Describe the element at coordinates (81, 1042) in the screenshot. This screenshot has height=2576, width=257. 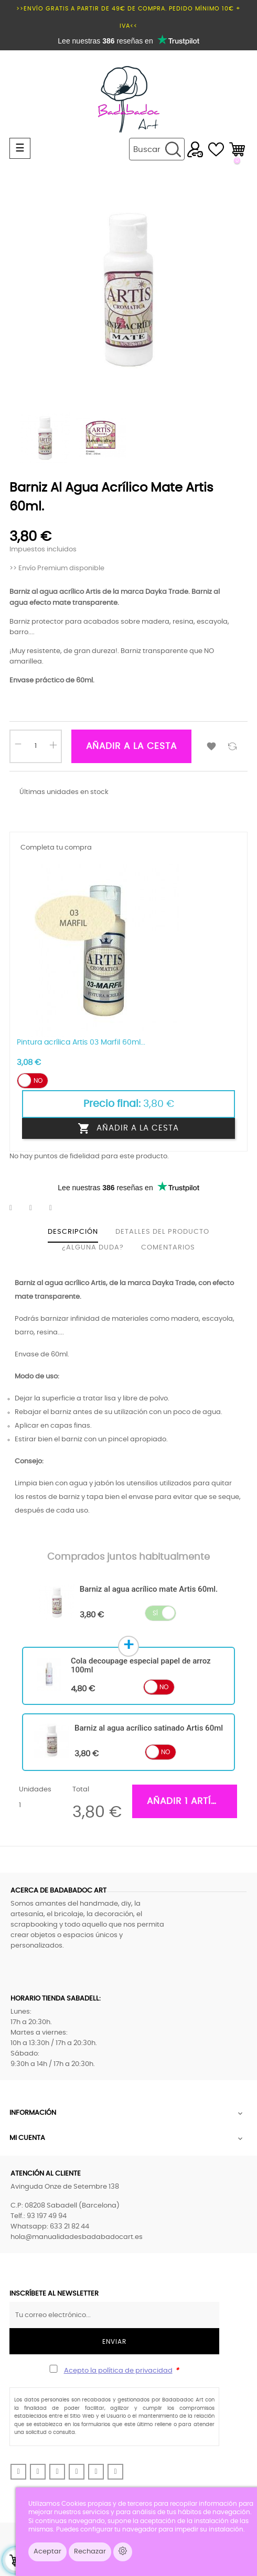
I see `Pintura acrílica Artis 03 Marfil 60ml...` at that location.